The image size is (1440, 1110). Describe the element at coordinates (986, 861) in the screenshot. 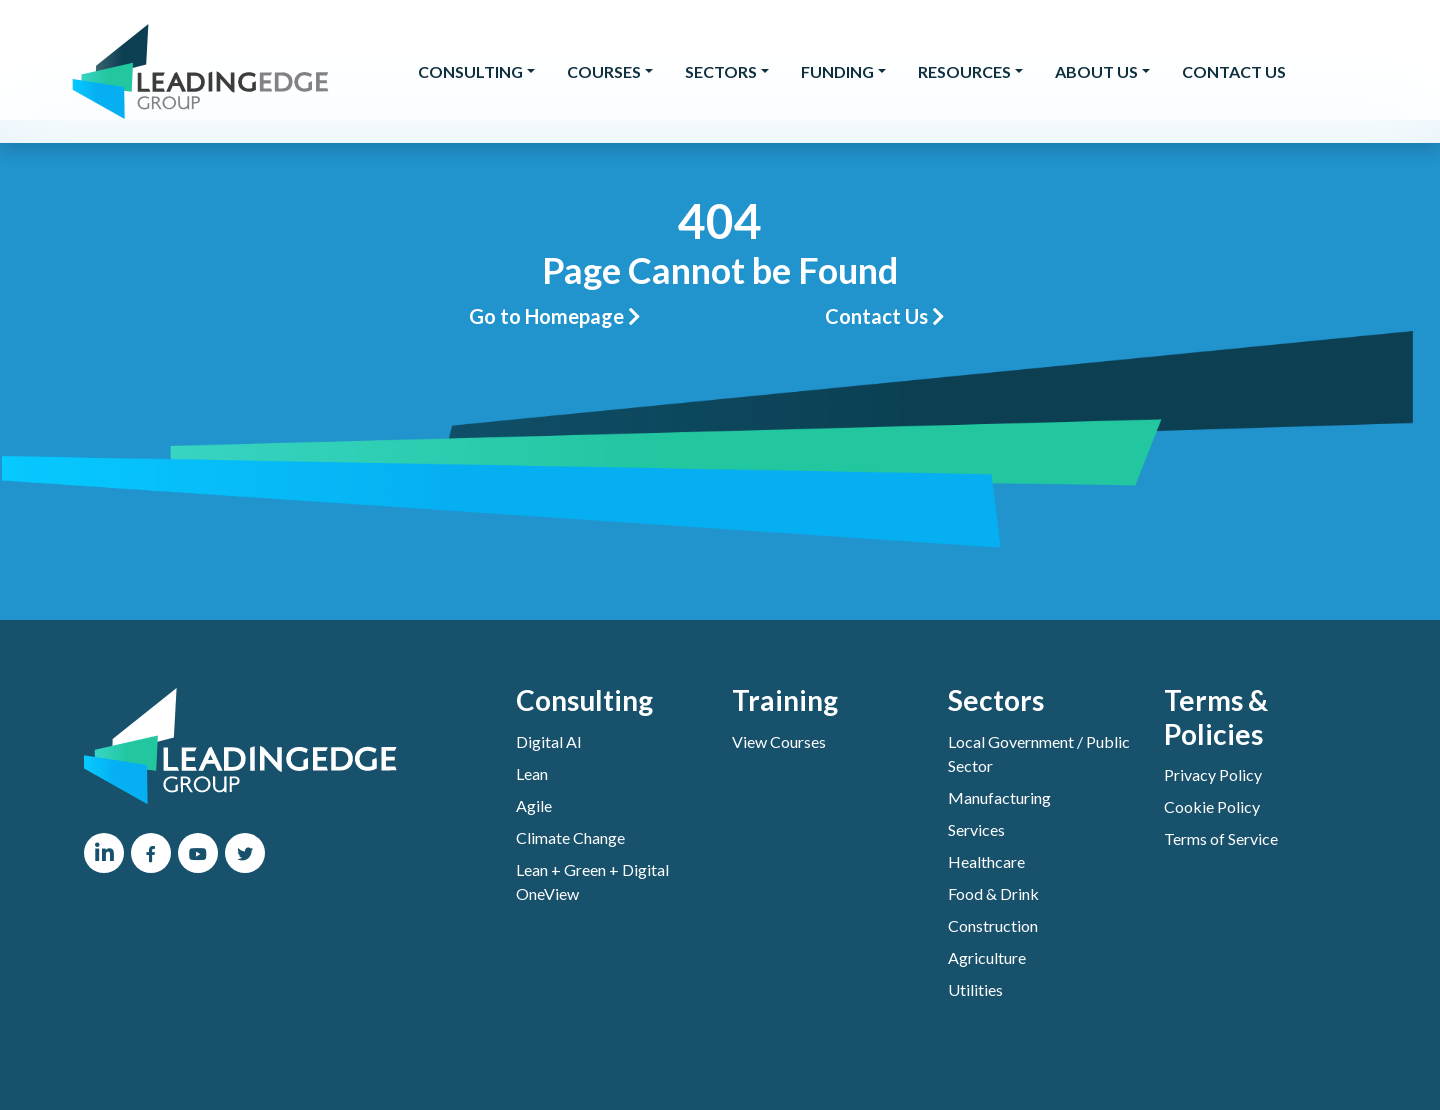

I see `Healthcare` at that location.